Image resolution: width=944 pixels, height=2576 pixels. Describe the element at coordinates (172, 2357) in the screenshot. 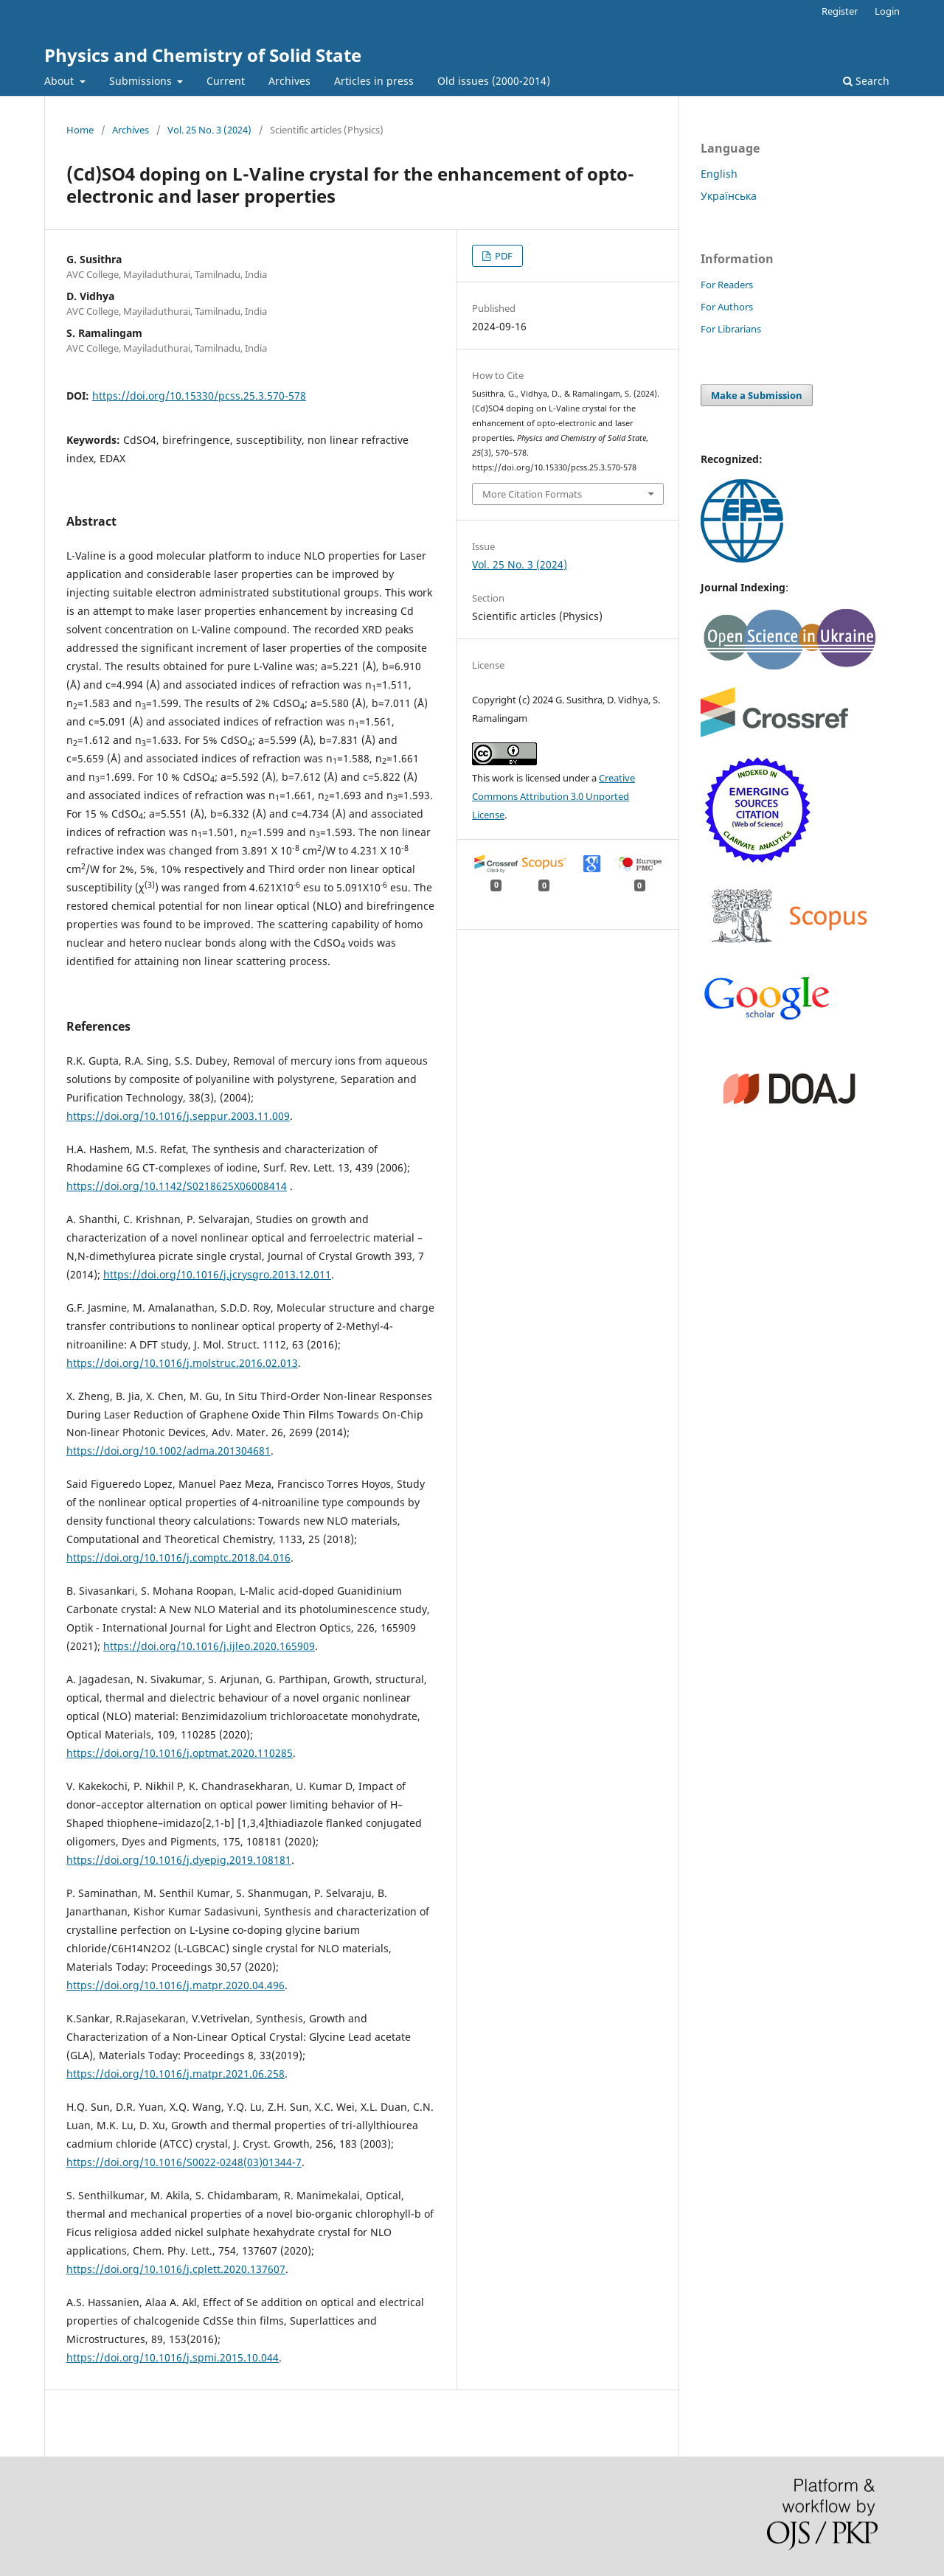

I see `https://doi.org/10.1016/j.spmi.2015.10.044` at that location.